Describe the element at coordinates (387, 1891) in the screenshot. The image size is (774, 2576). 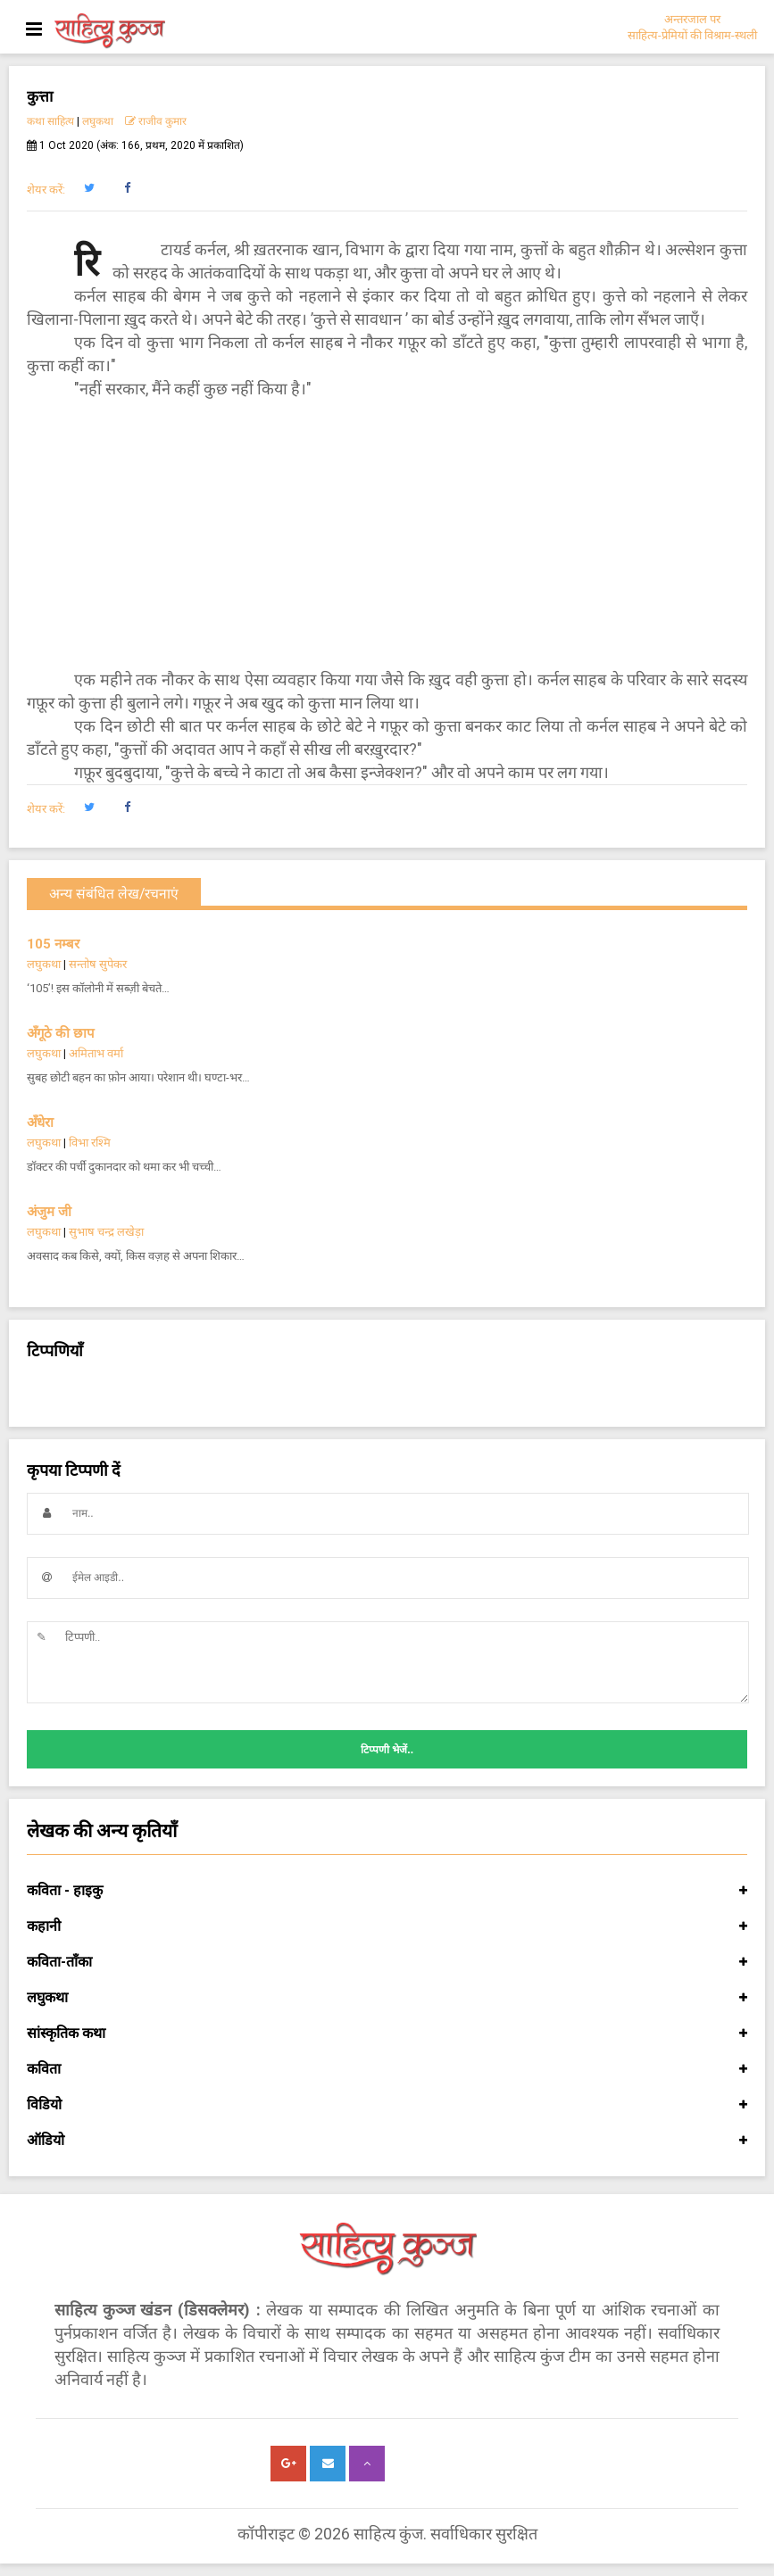
I see `कविता - हाइकु [button]` at that location.